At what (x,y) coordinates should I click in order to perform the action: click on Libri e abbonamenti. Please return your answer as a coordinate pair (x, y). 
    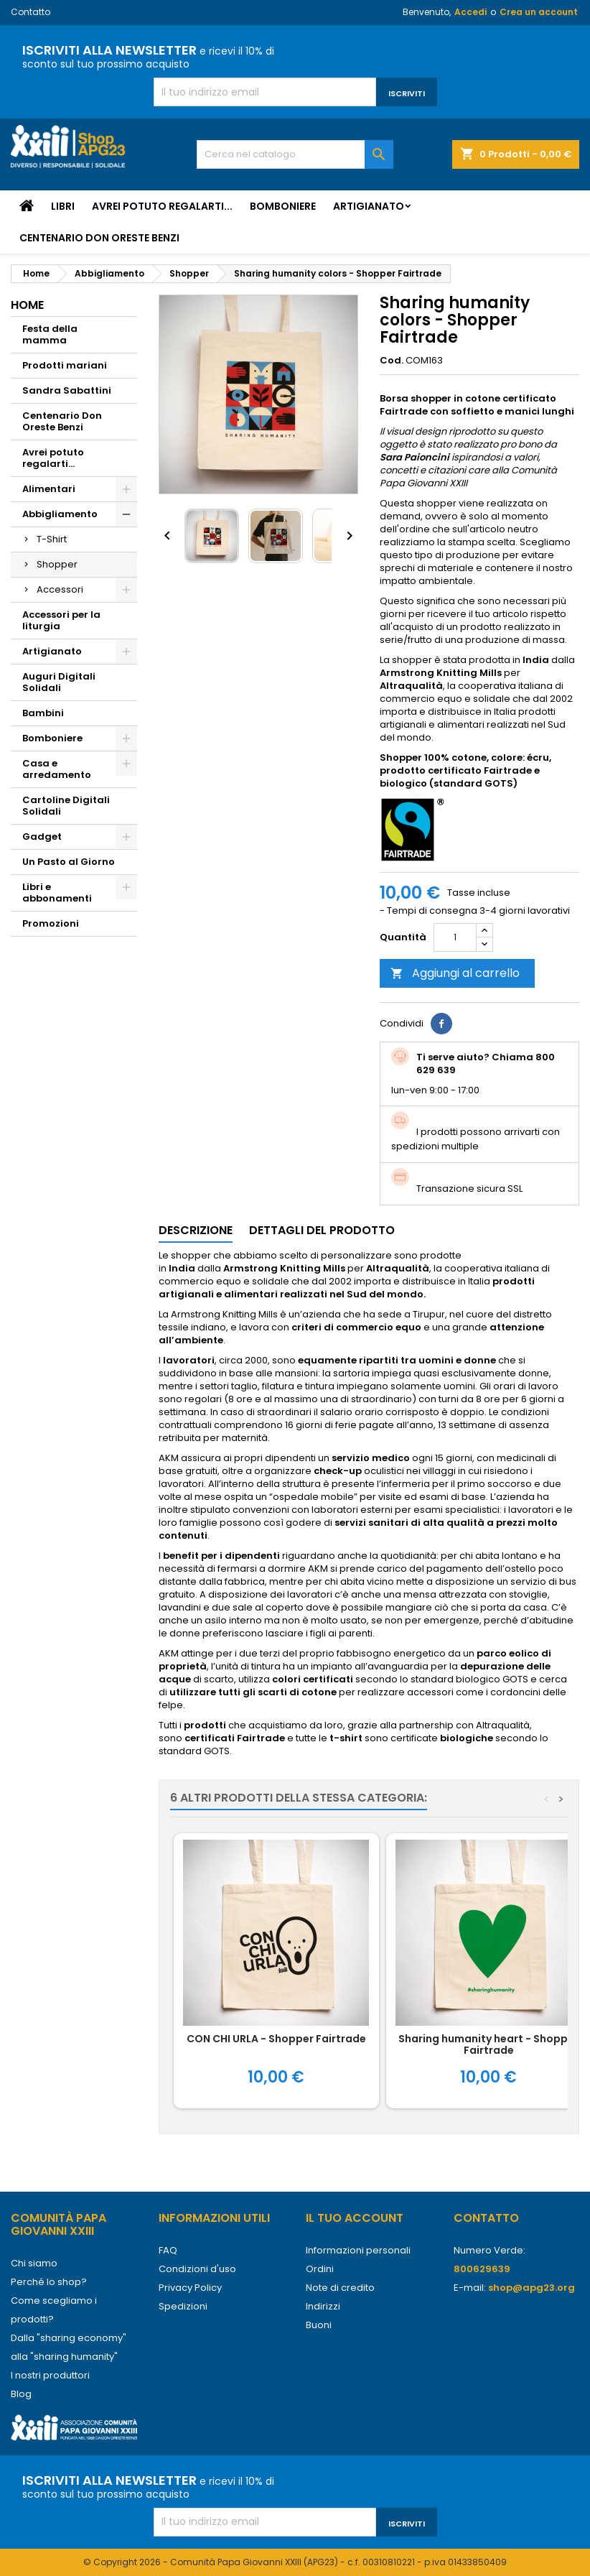
    Looking at the image, I should click on (57, 892).